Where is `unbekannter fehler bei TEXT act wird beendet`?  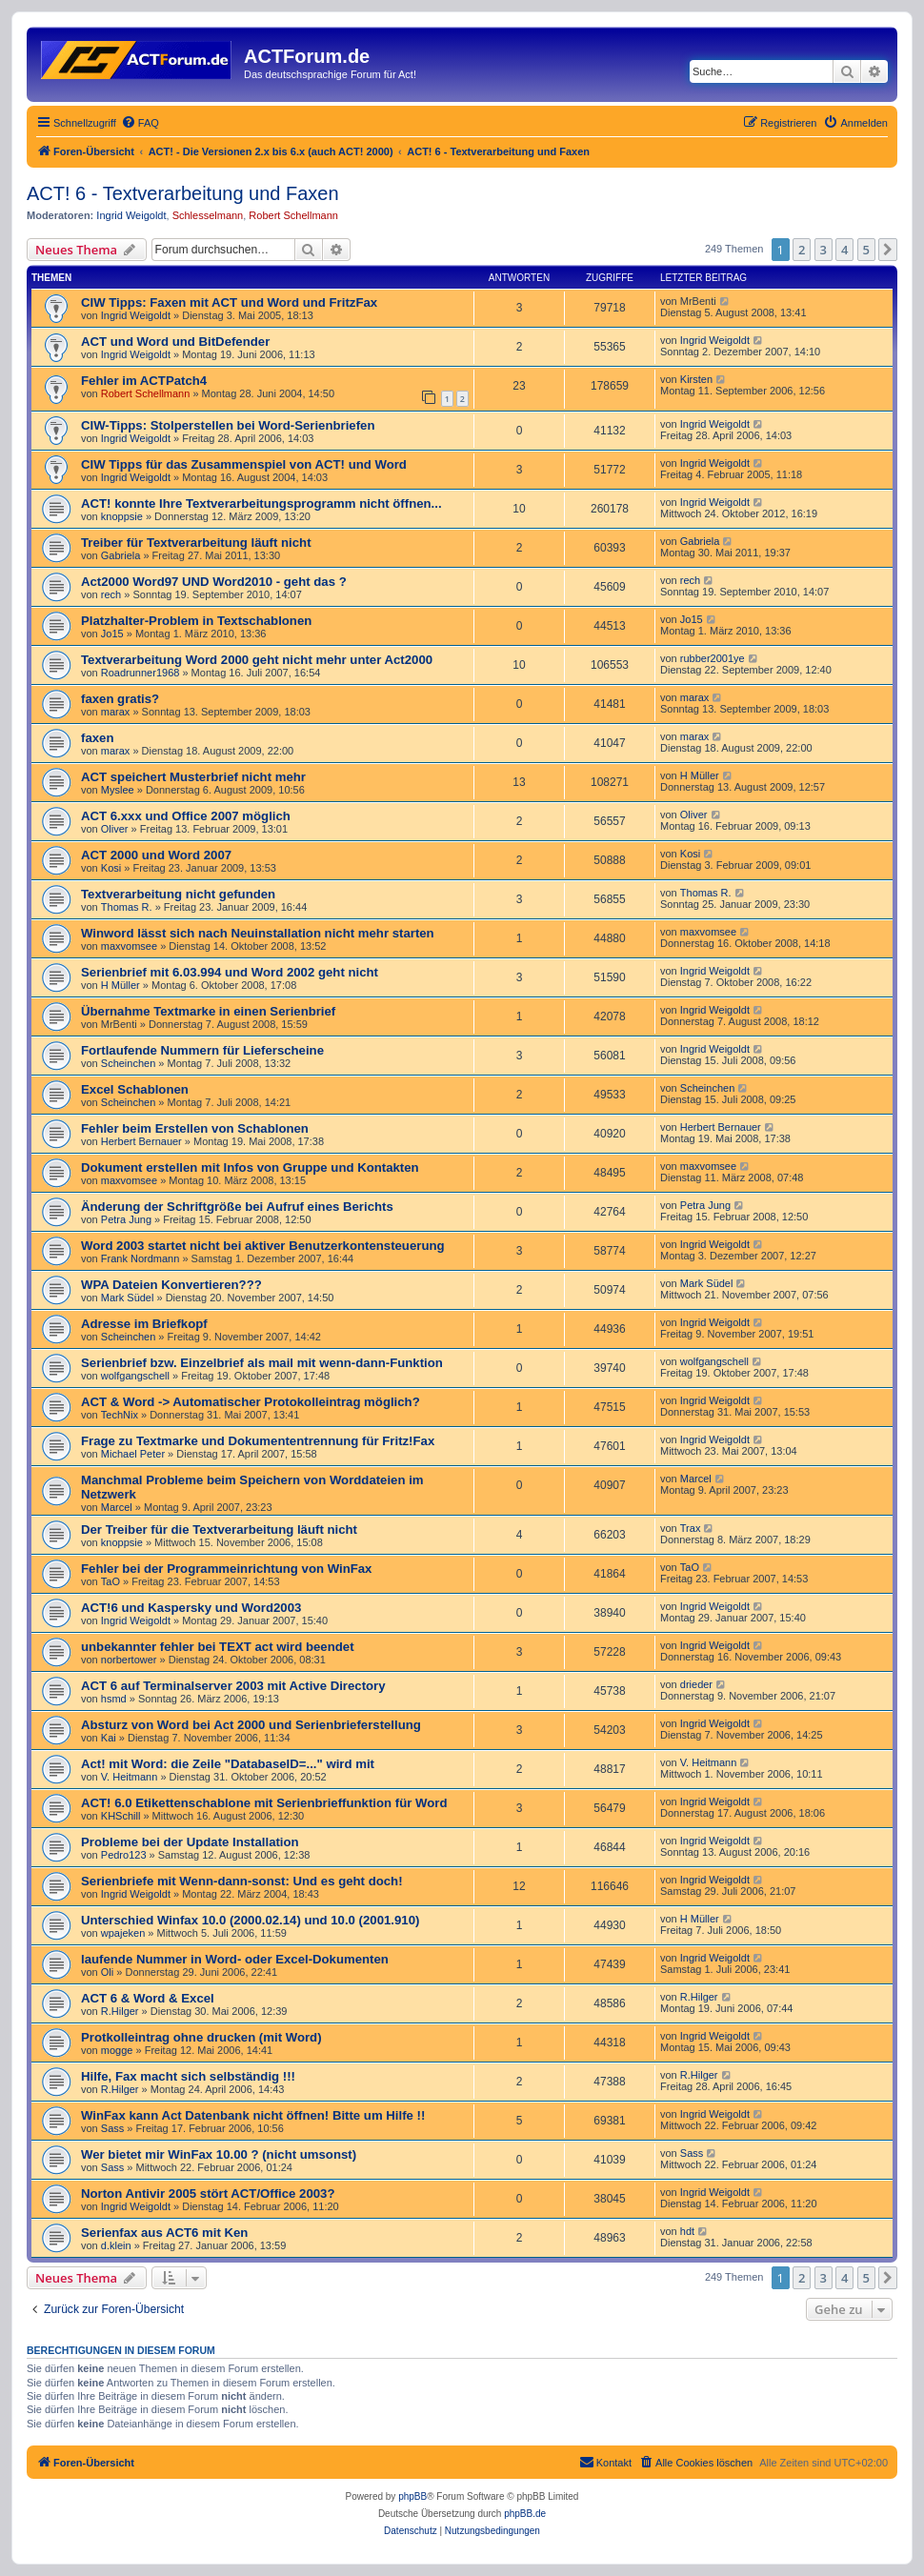 unbekannter fehler bei TEXT act wird beendet is located at coordinates (217, 1647).